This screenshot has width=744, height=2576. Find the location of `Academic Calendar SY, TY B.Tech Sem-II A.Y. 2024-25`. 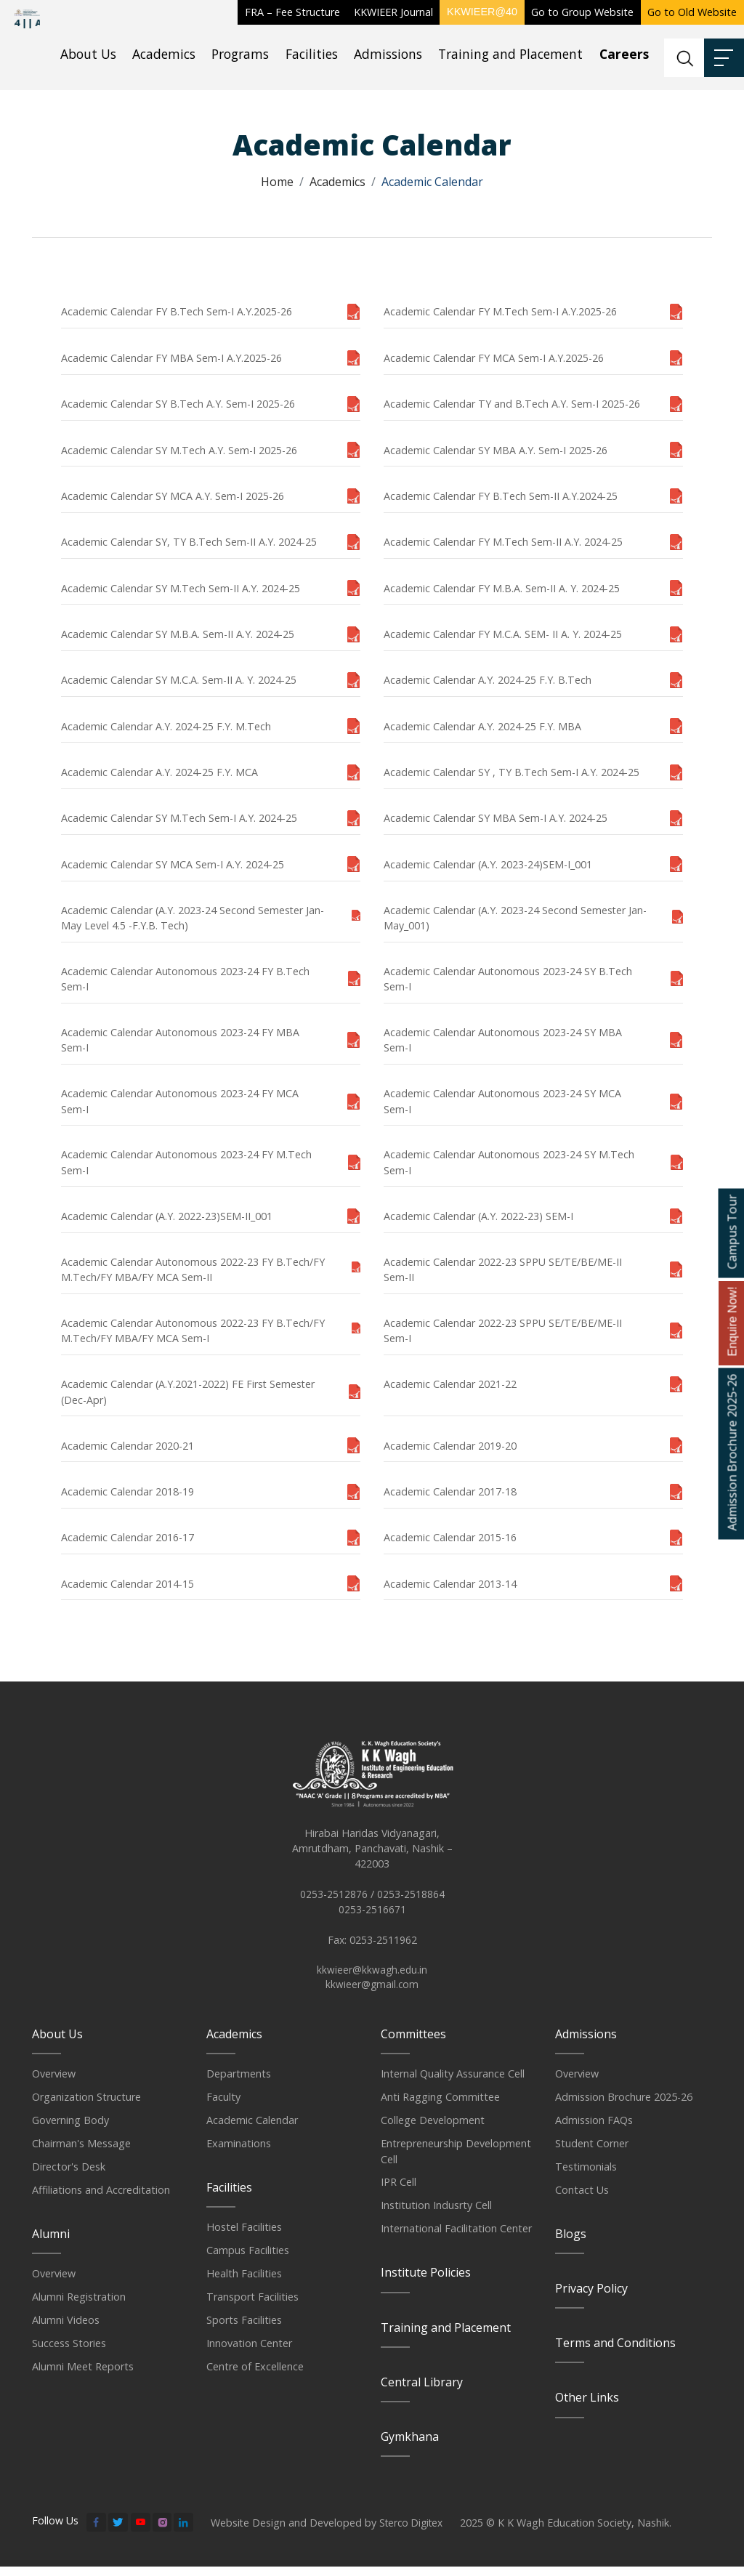

Academic Calendar SY, TY B.Tech Sem-II A.Y. 2024-25 is located at coordinates (189, 542).